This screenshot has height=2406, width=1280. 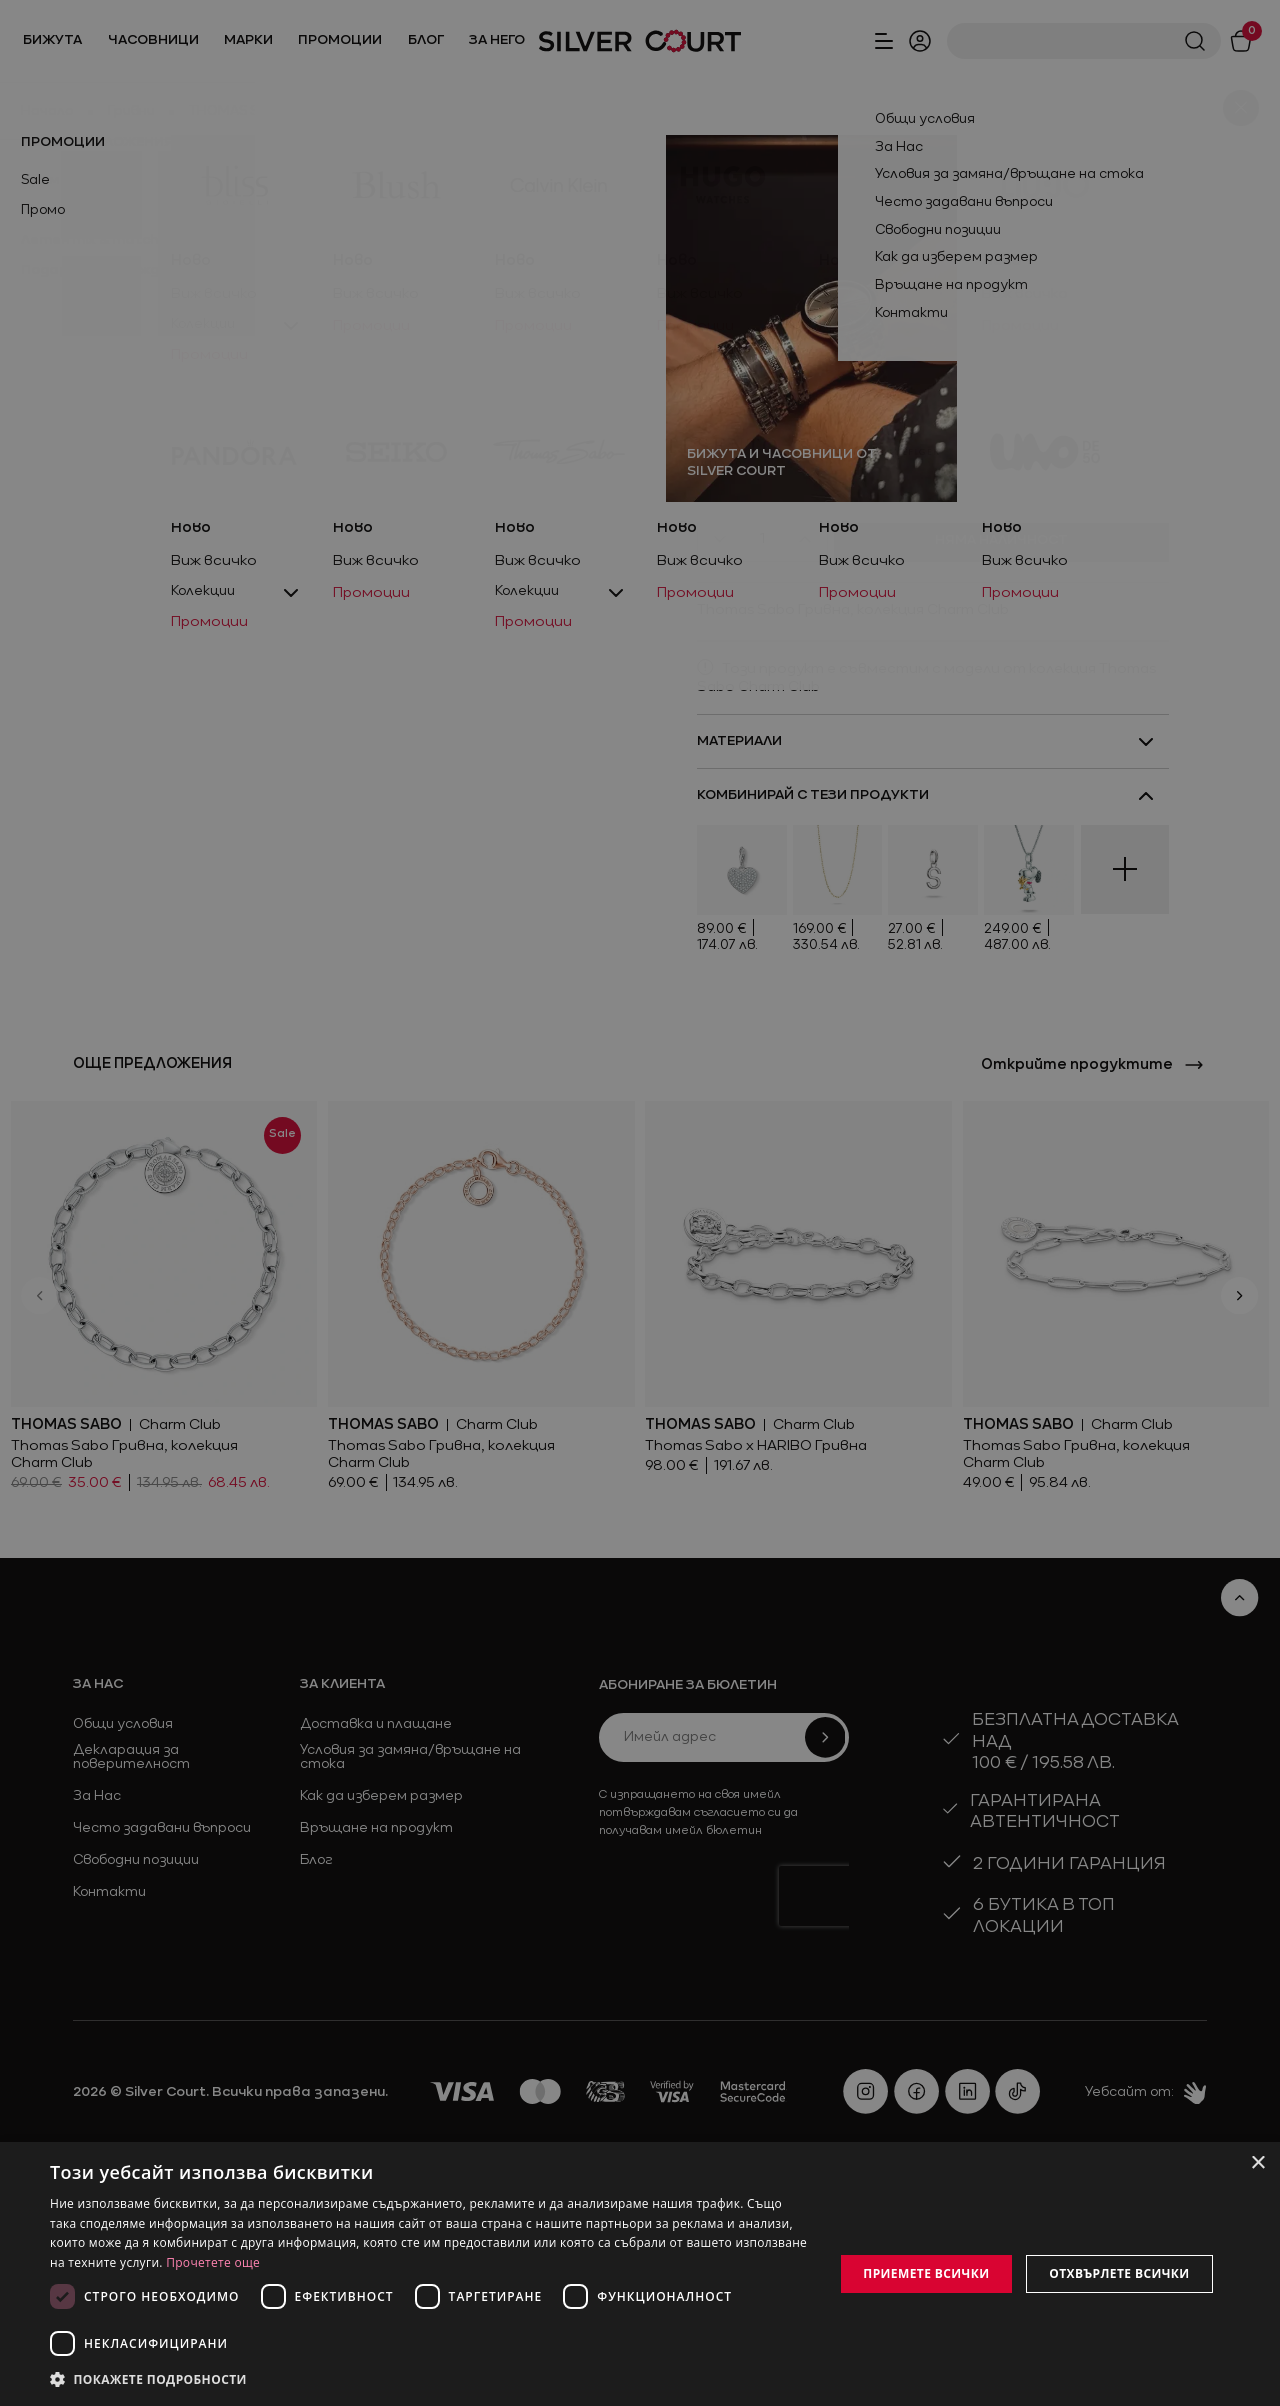 I want to click on [dialog], so click(x=640, y=2274).